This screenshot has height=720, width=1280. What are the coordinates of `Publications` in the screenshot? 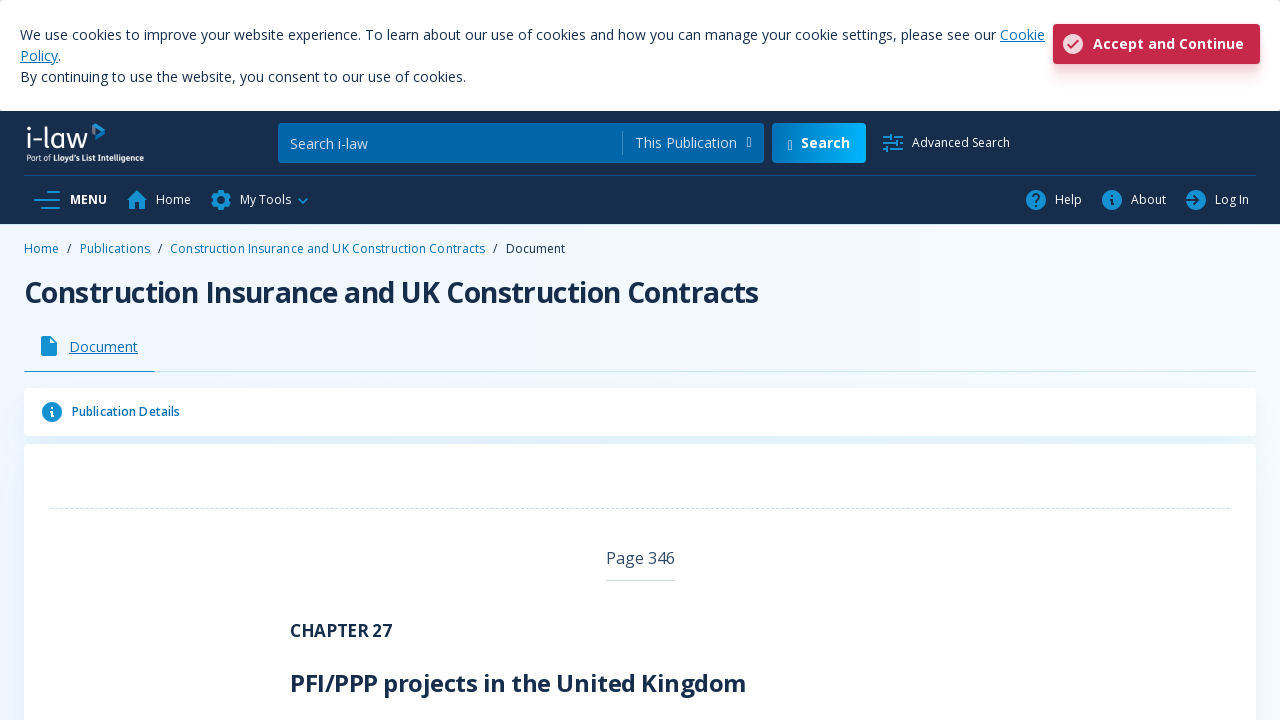 It's located at (115, 248).